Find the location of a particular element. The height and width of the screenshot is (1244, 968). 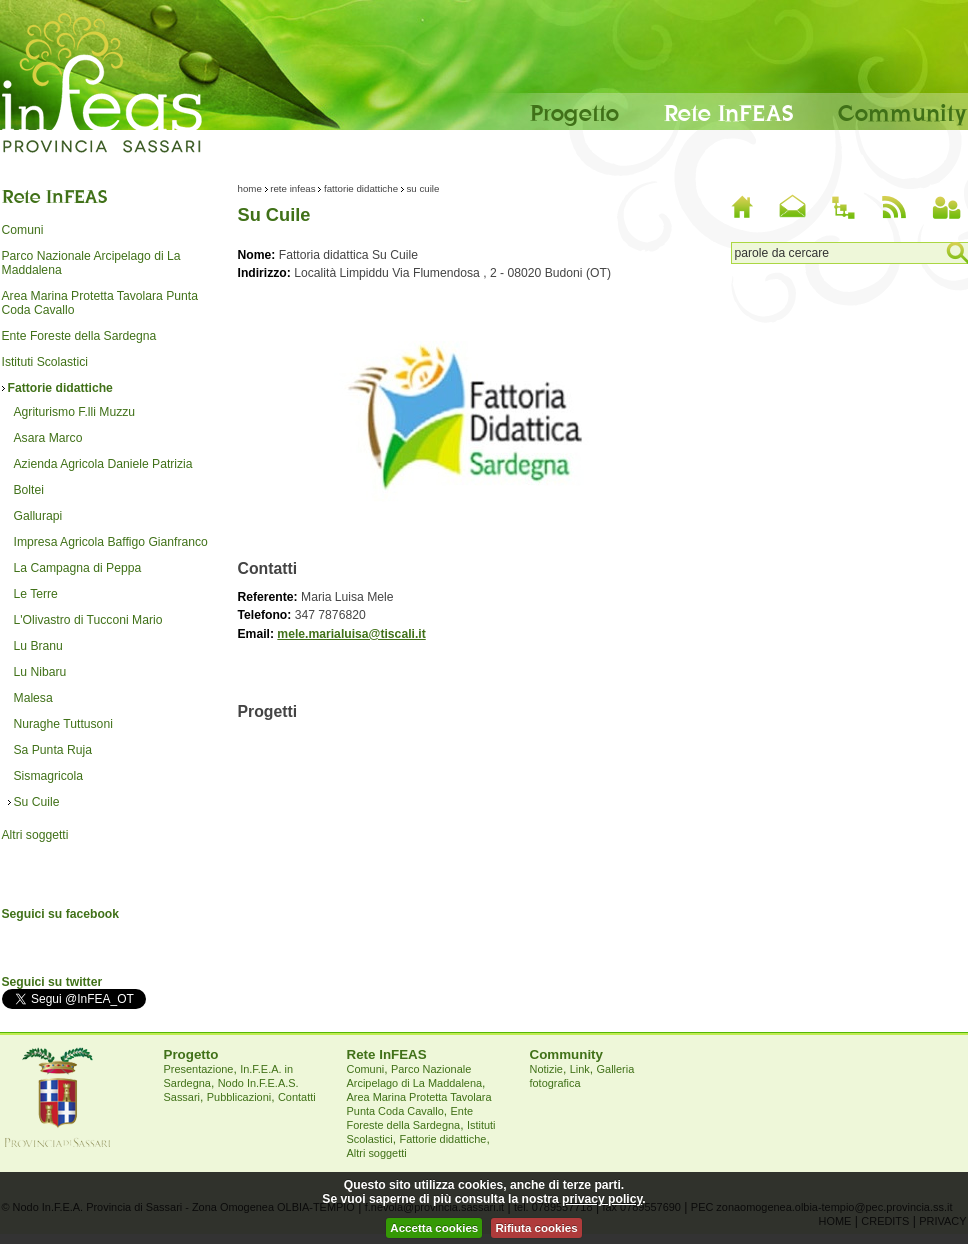

Impresa Agricola Baffigo Gianfranco is located at coordinates (111, 542).